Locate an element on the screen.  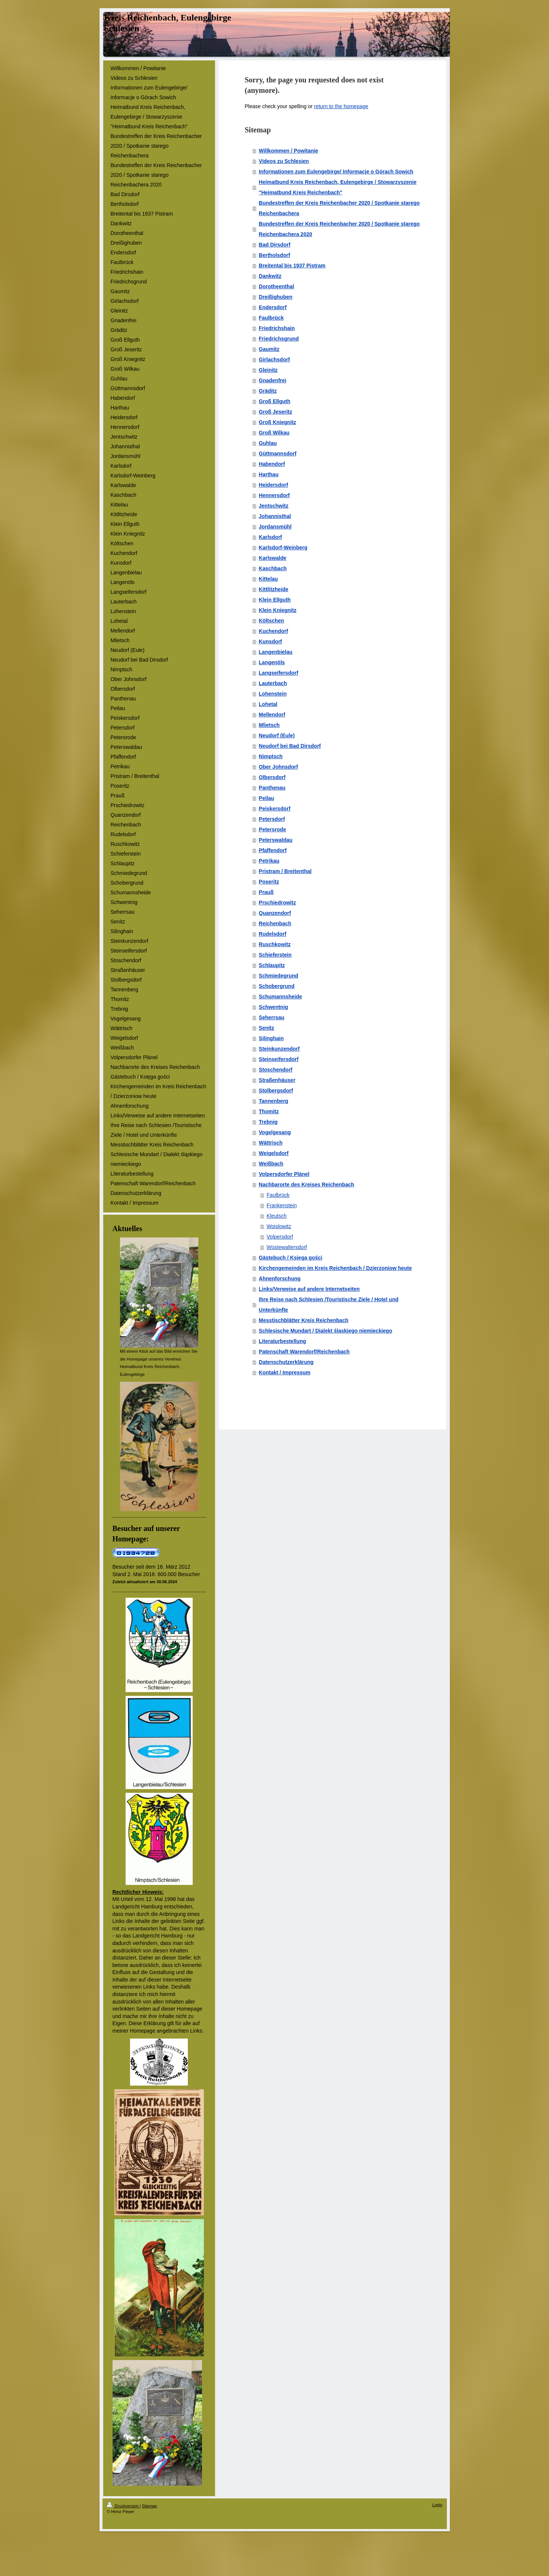
Videos zu Schlesien is located at coordinates (284, 161).